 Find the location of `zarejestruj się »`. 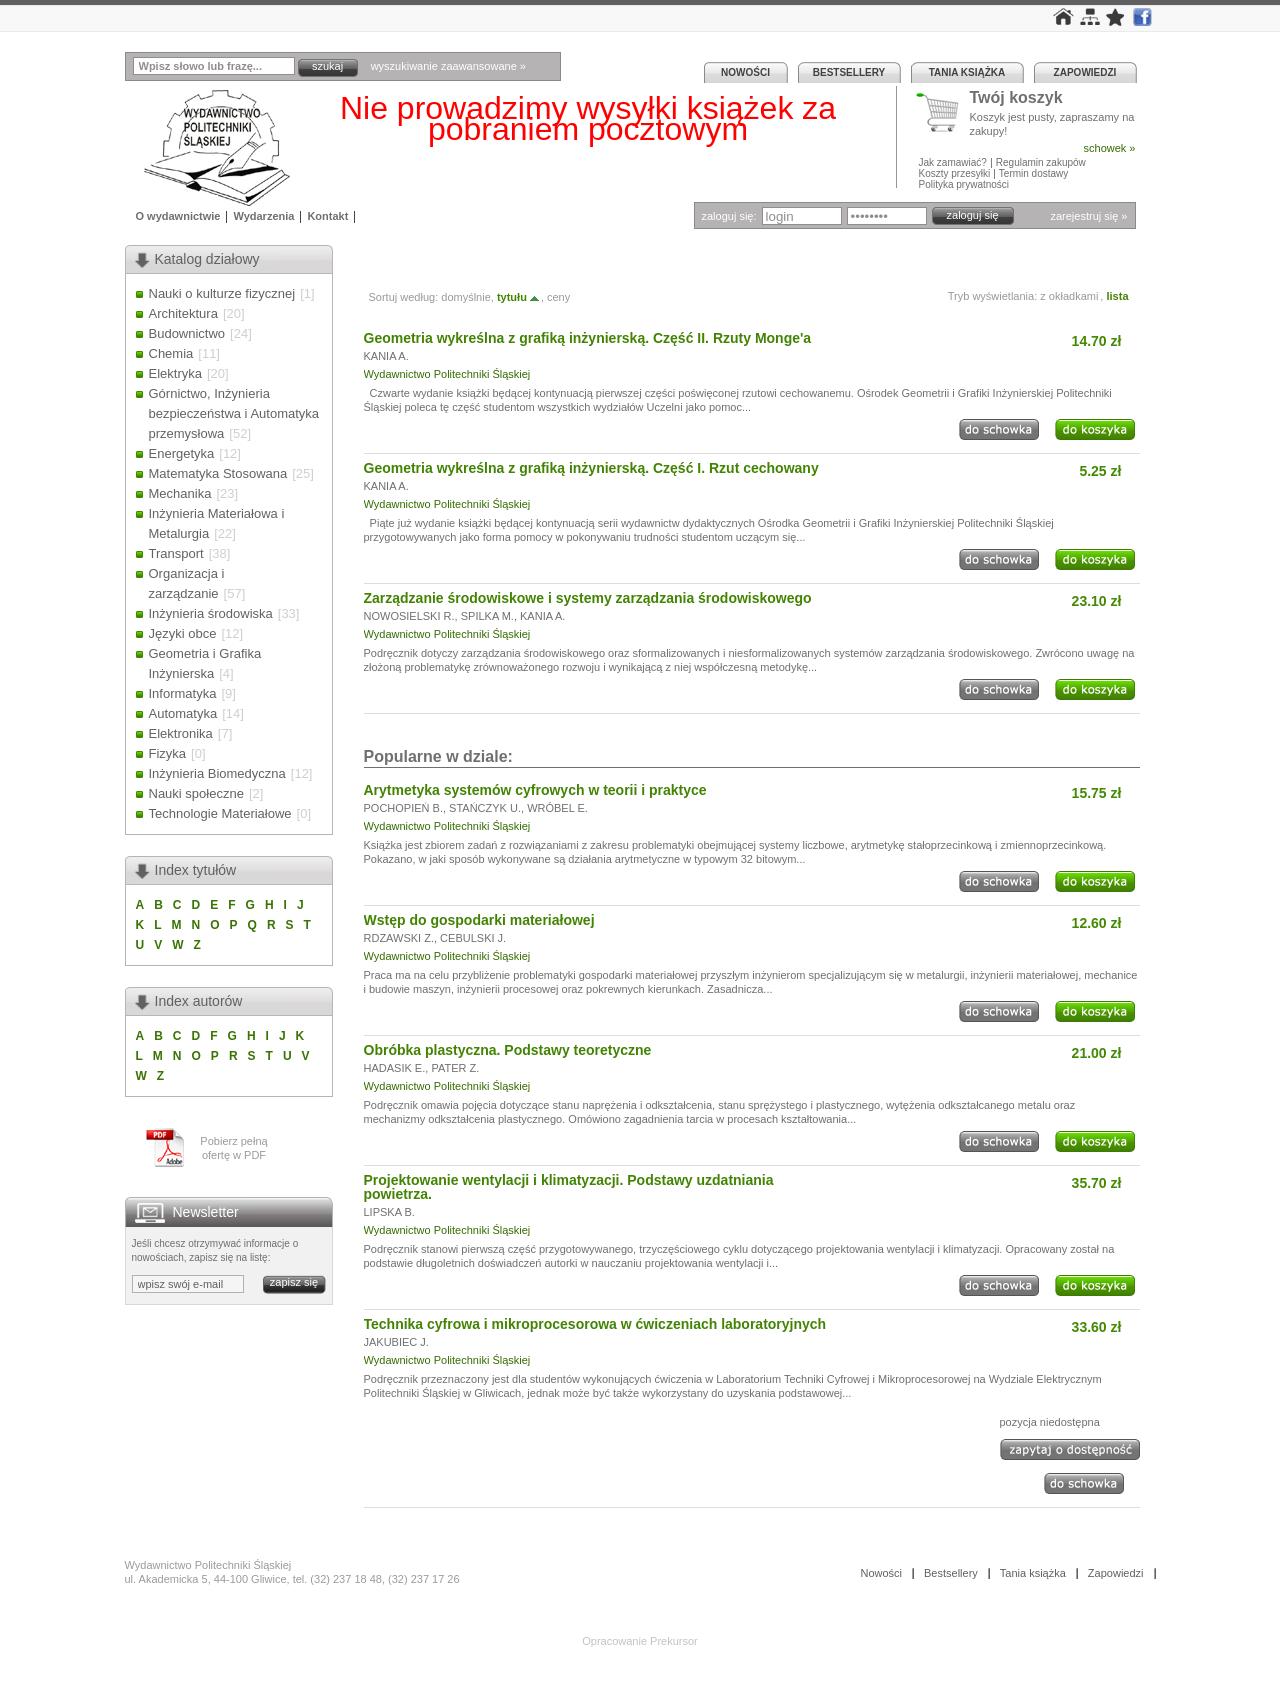

zarejestruj się » is located at coordinates (1088, 216).